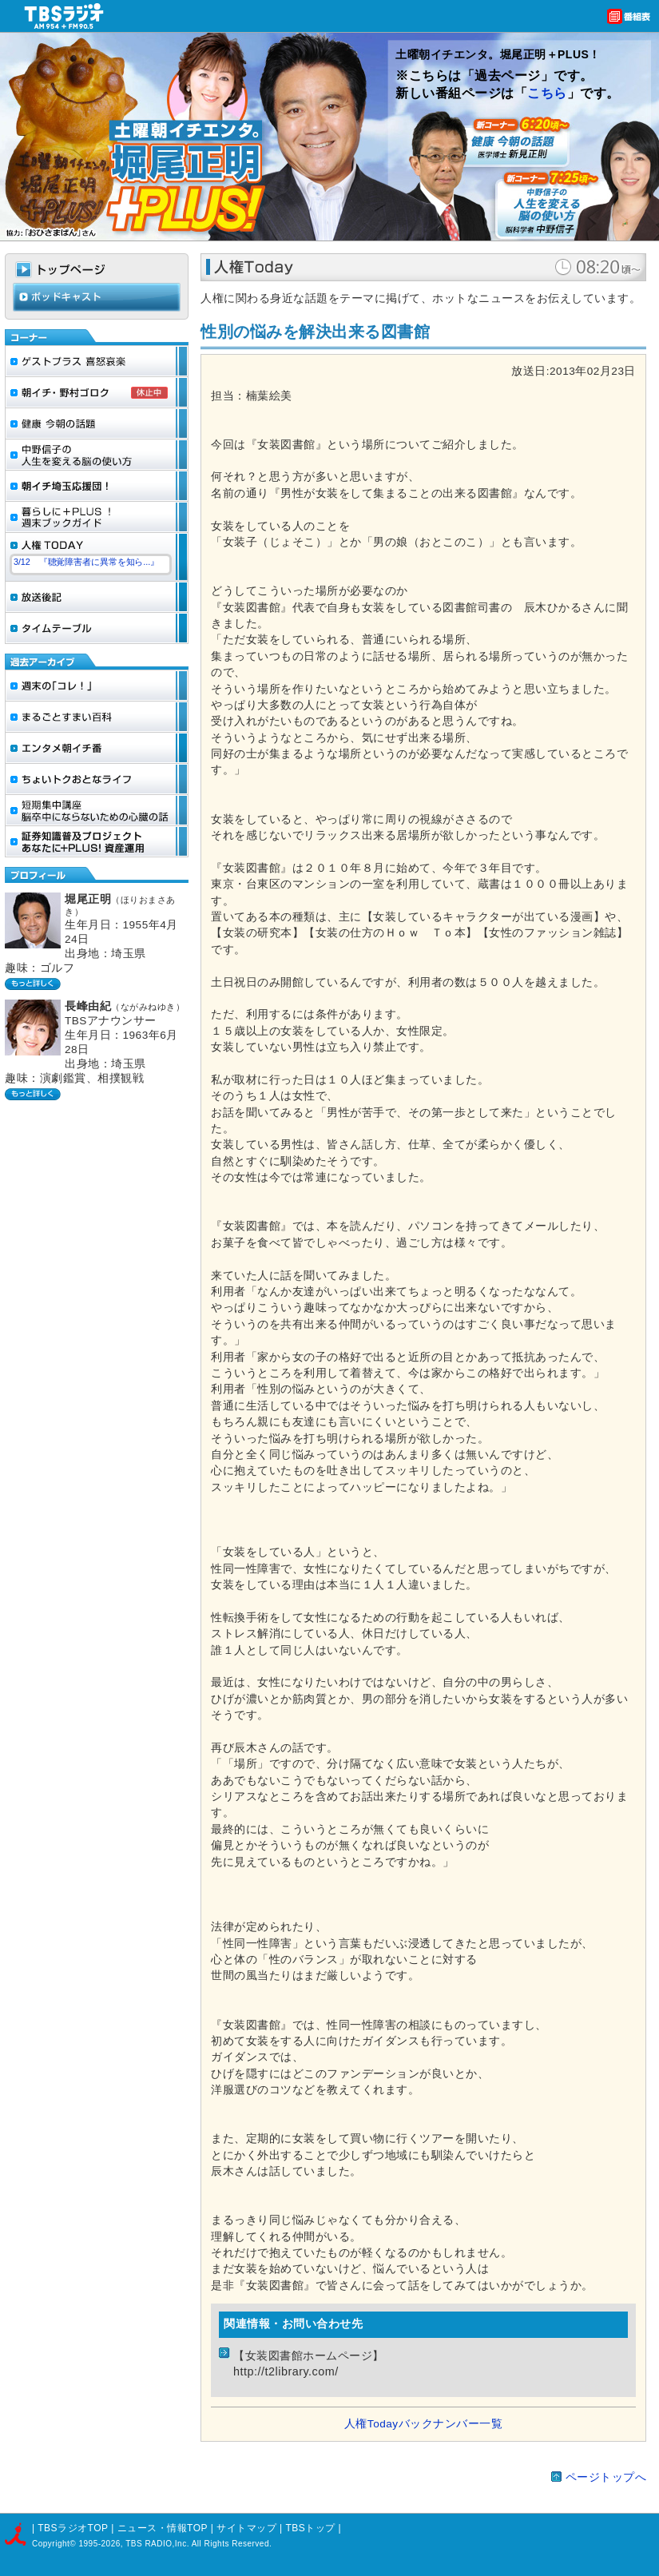 Image resolution: width=659 pixels, height=2576 pixels. Describe the element at coordinates (162, 2528) in the screenshot. I see `ニュース・情報TOP` at that location.